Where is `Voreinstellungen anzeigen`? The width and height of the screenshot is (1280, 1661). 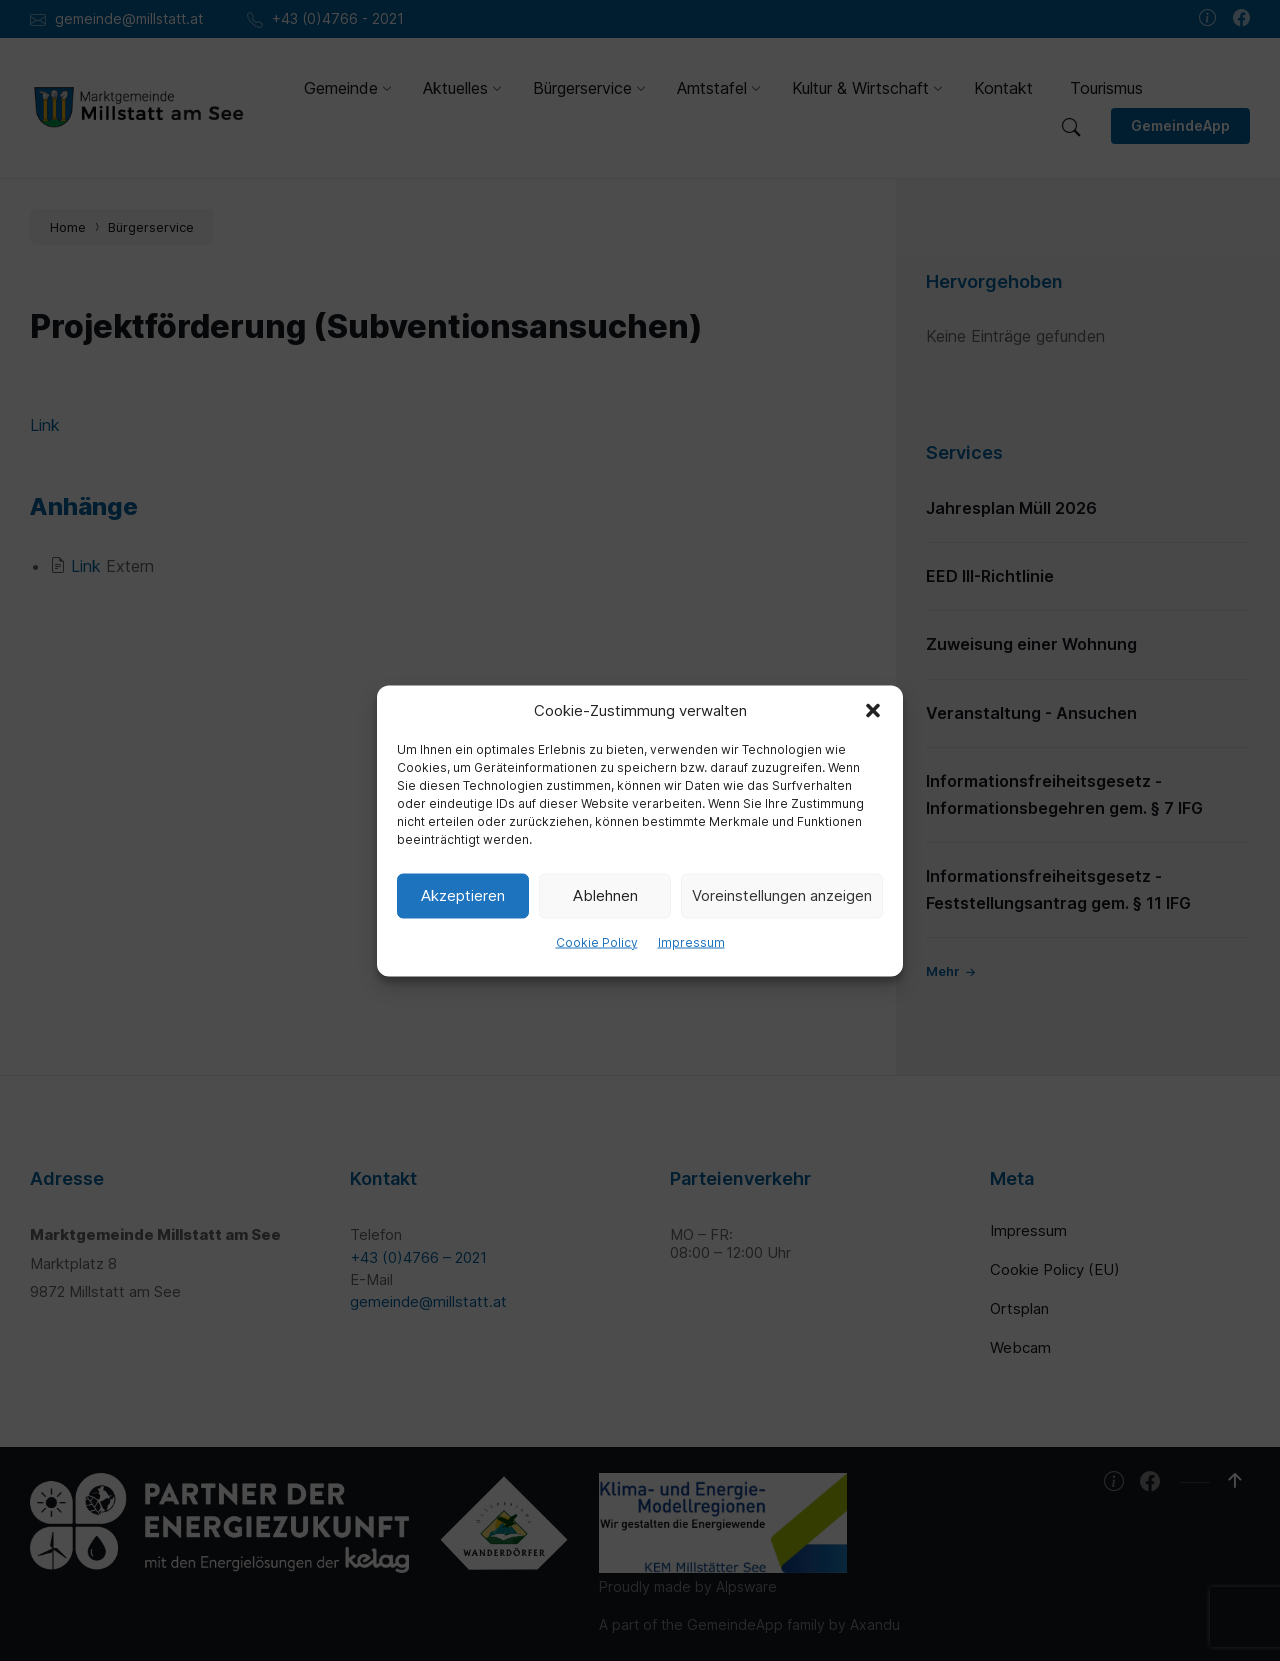 Voreinstellungen anzeigen is located at coordinates (782, 895).